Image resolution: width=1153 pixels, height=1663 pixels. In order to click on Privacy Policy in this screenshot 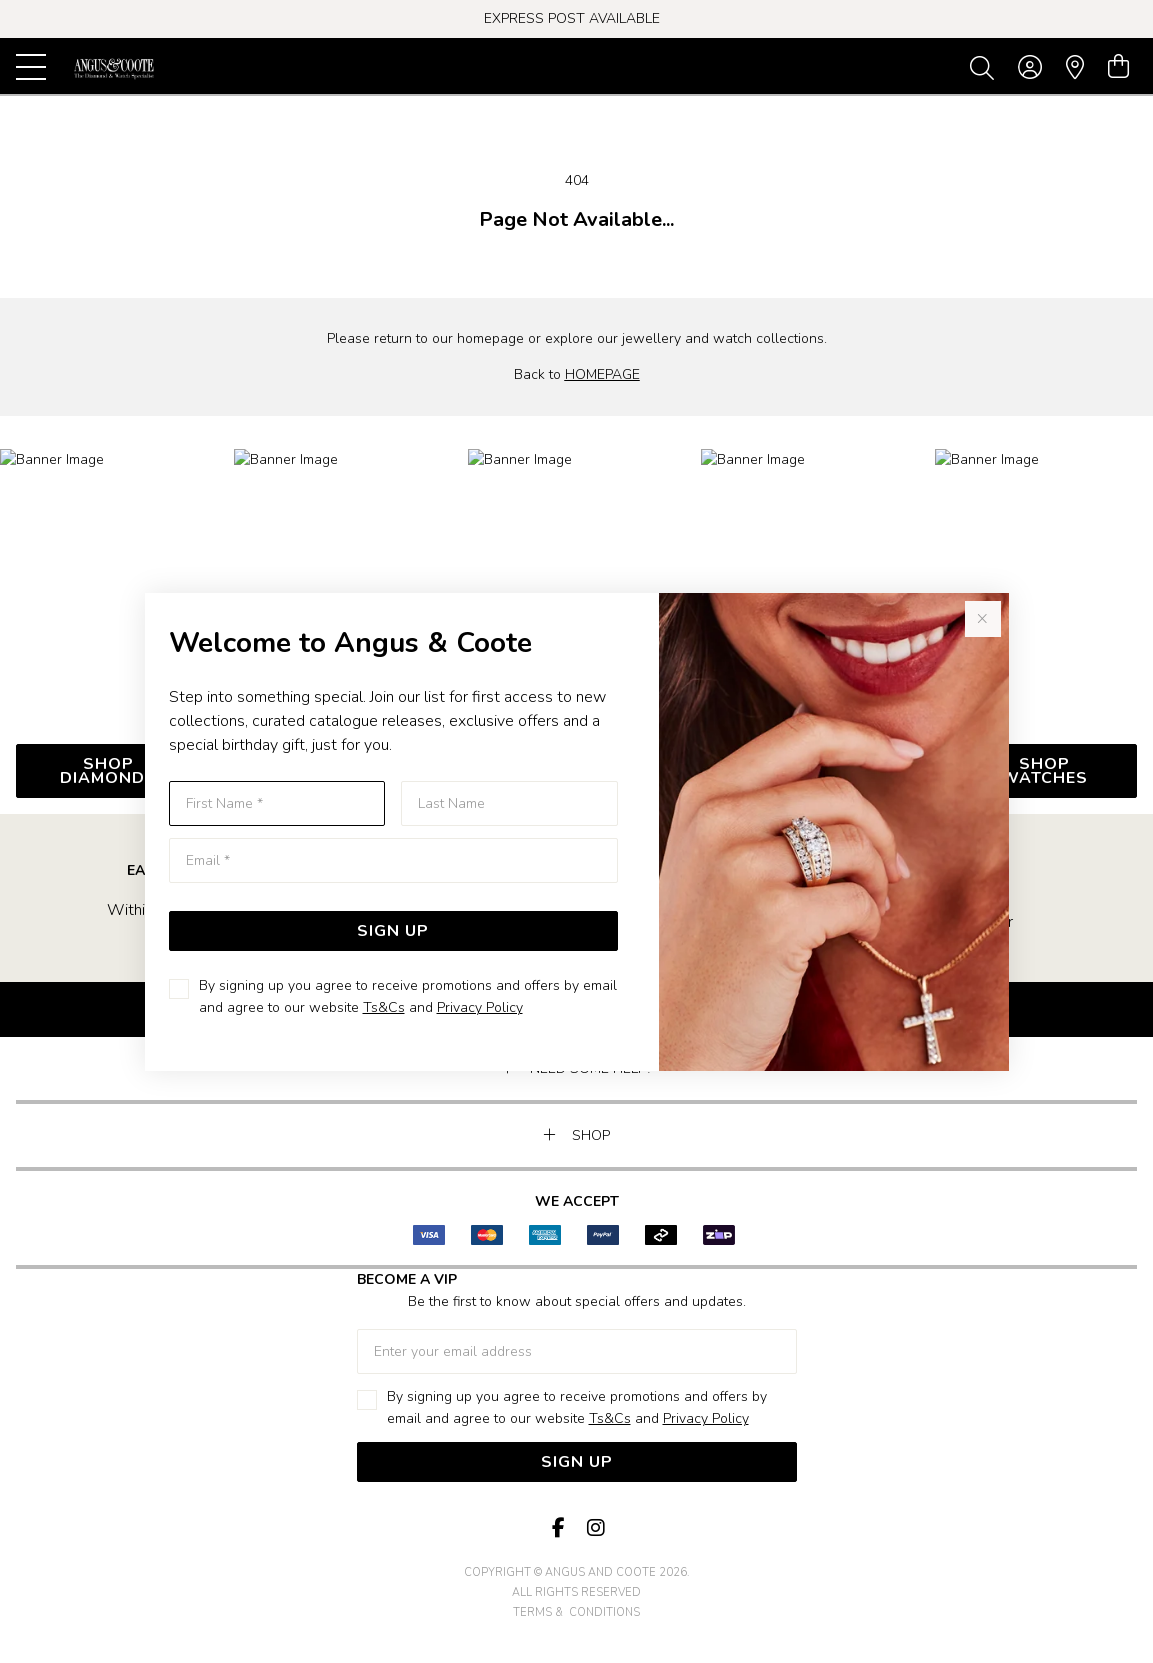, I will do `click(480, 1007)`.